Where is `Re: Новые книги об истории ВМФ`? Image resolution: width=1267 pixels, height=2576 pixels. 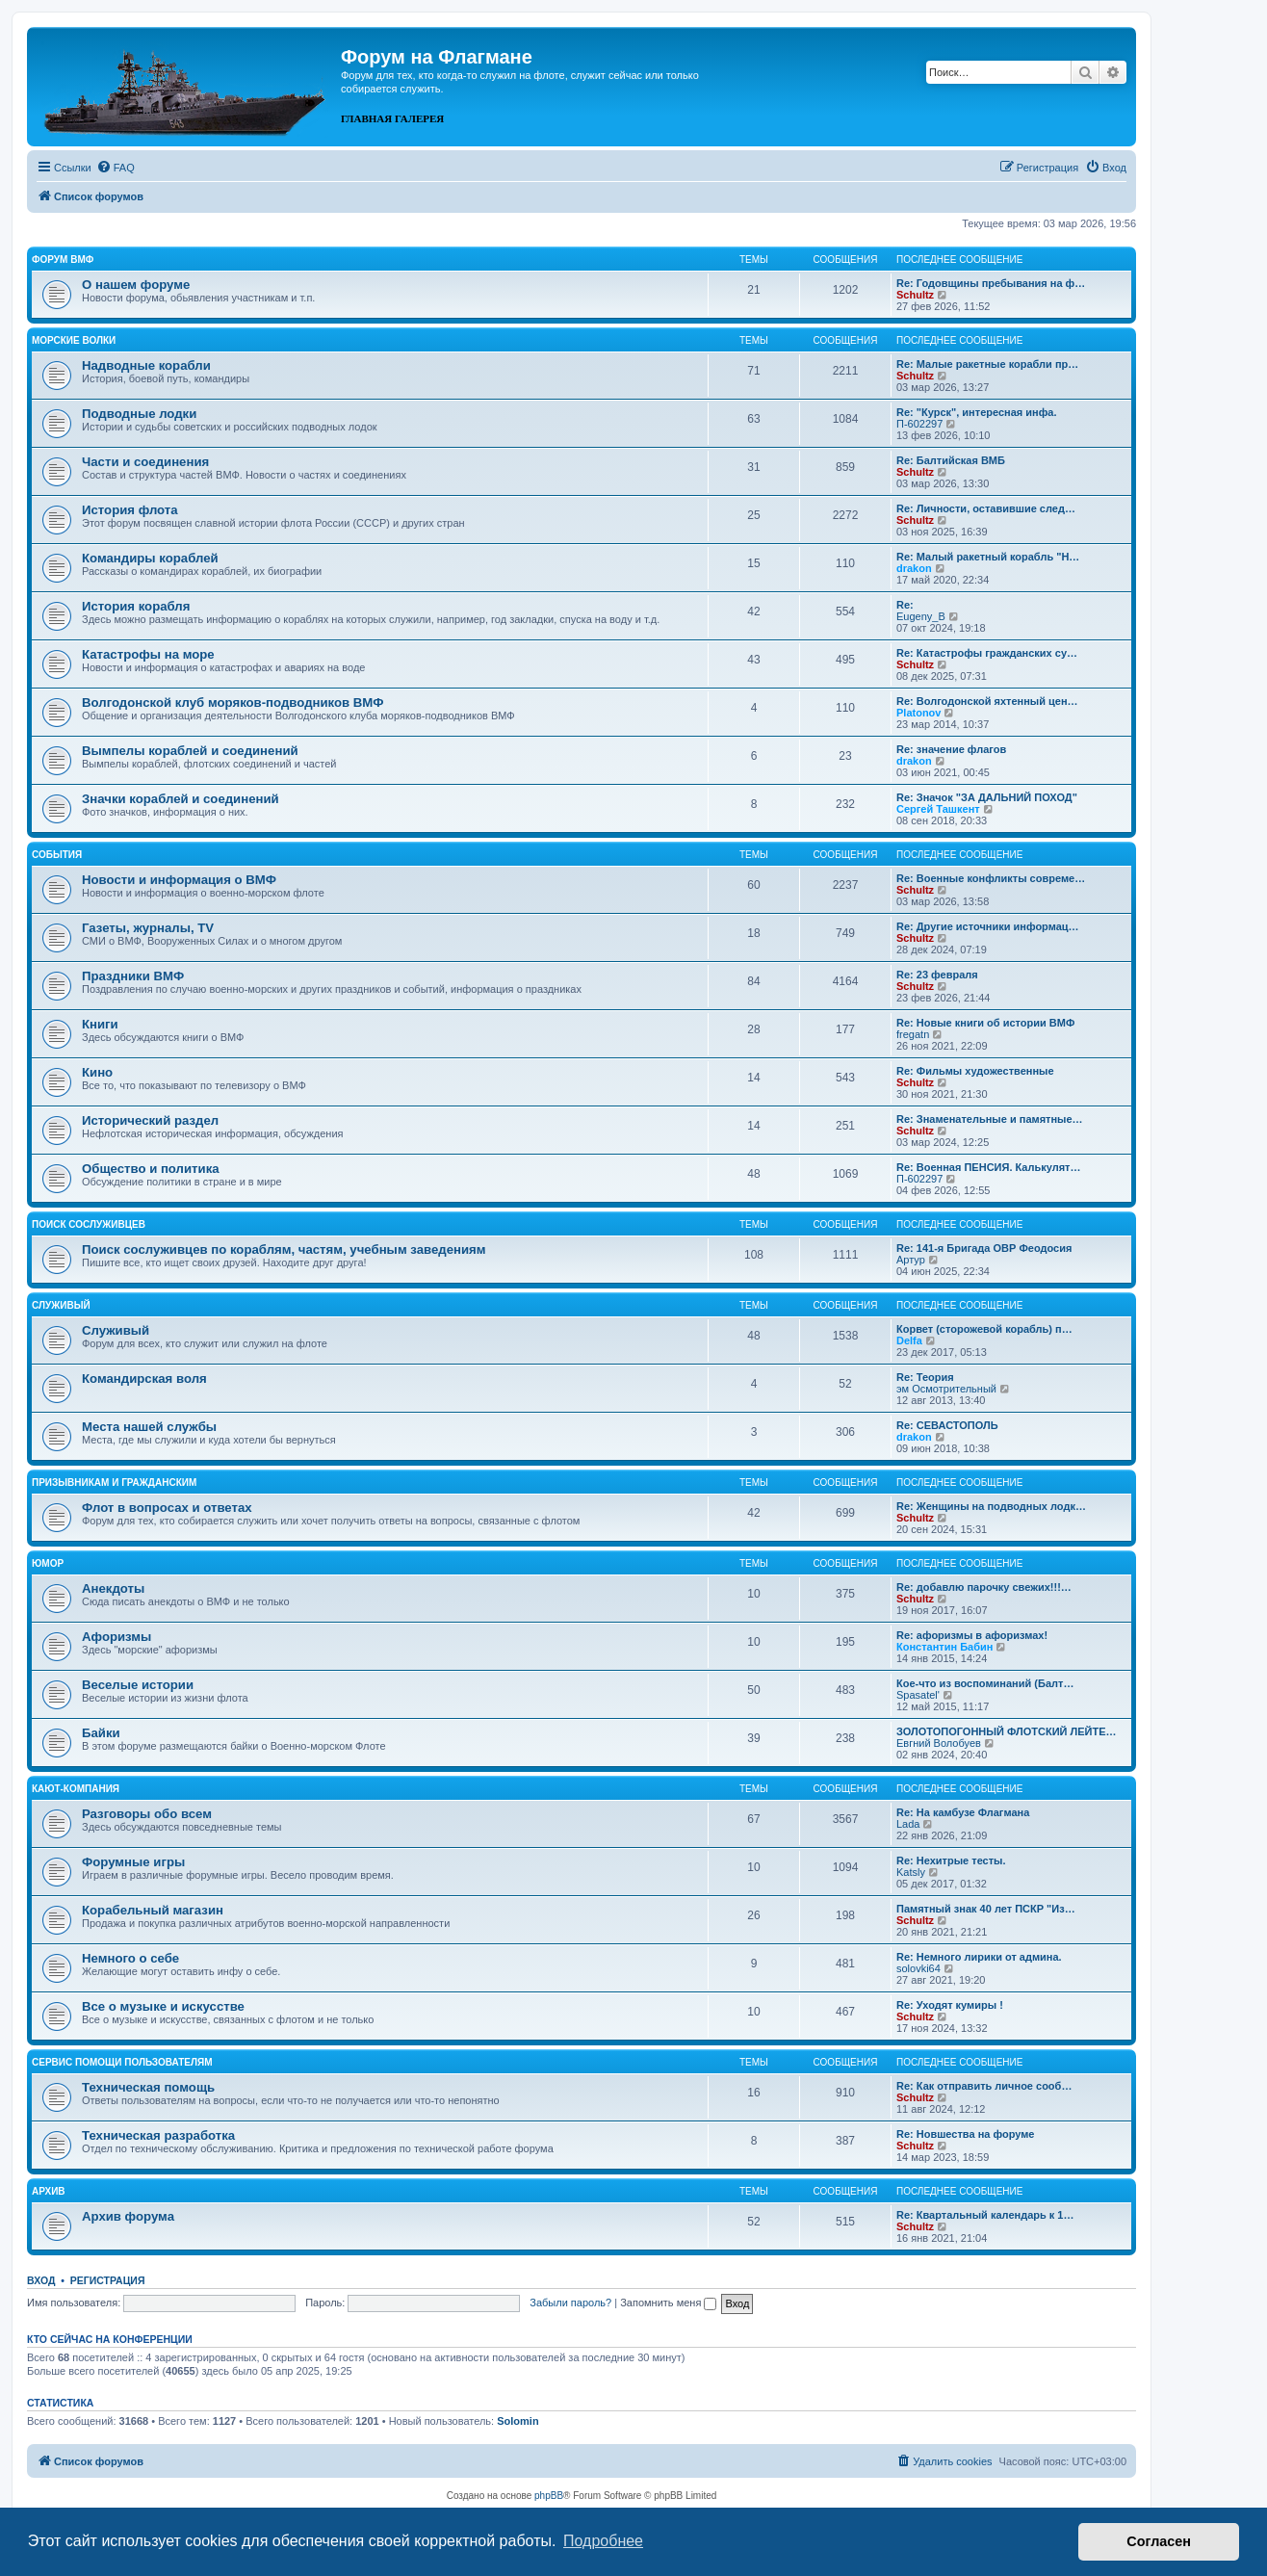
Re: Новые книги об истории ВМФ is located at coordinates (985, 1022).